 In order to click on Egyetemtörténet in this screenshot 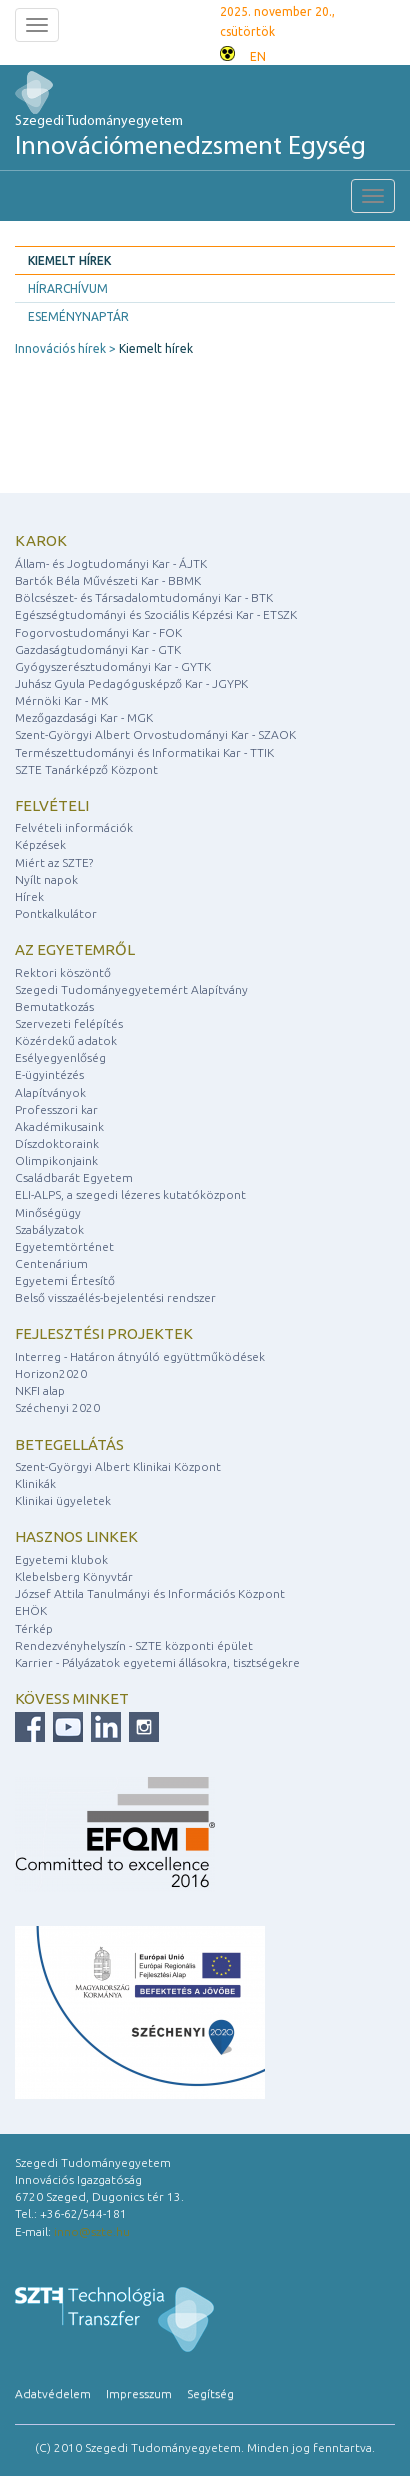, I will do `click(64, 1246)`.